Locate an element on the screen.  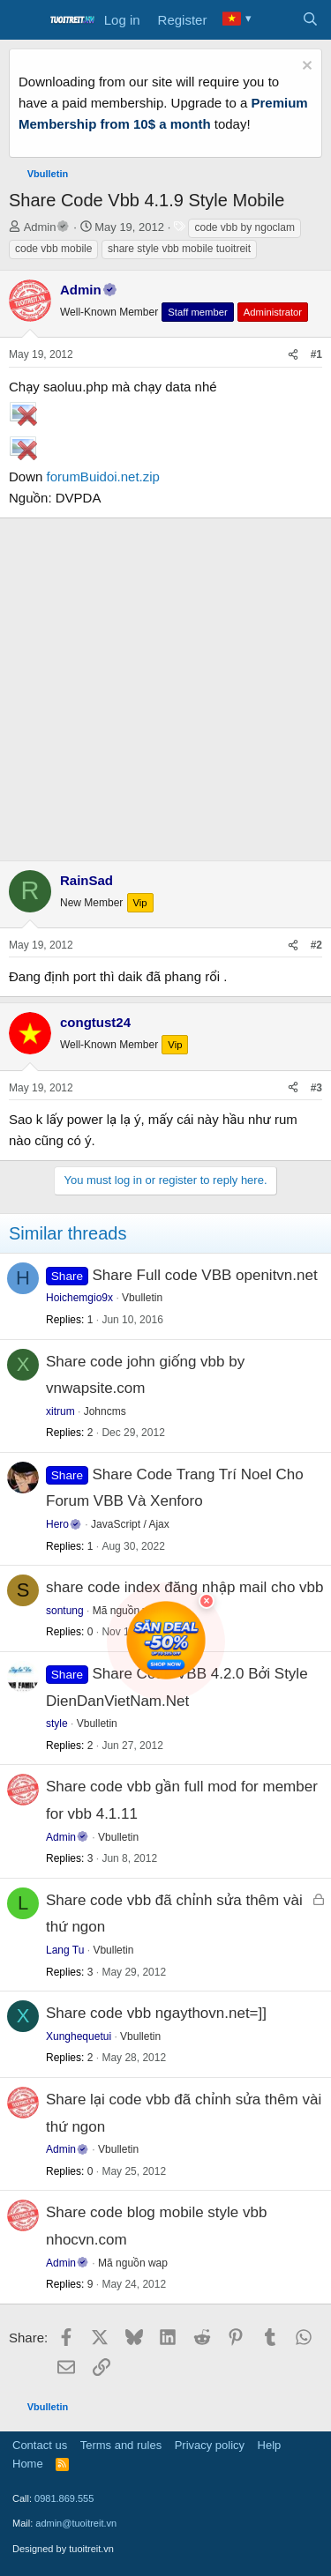
Mã nguồn wap is located at coordinates (133, 2263).